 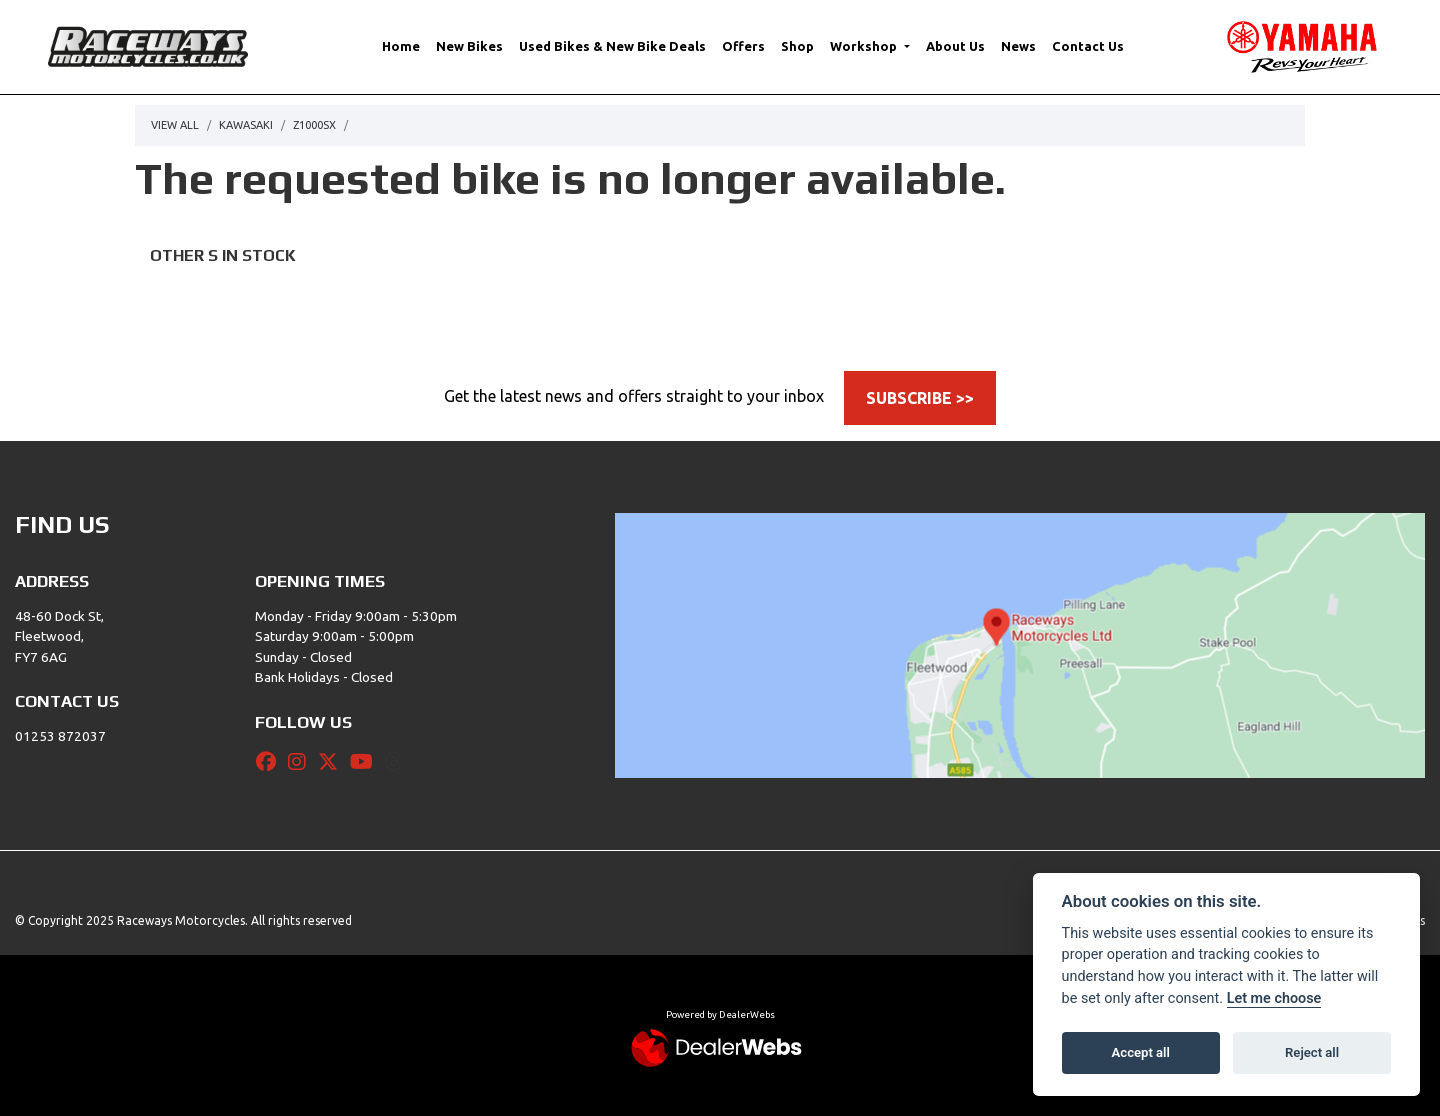 I want to click on Shop, so click(x=797, y=46).